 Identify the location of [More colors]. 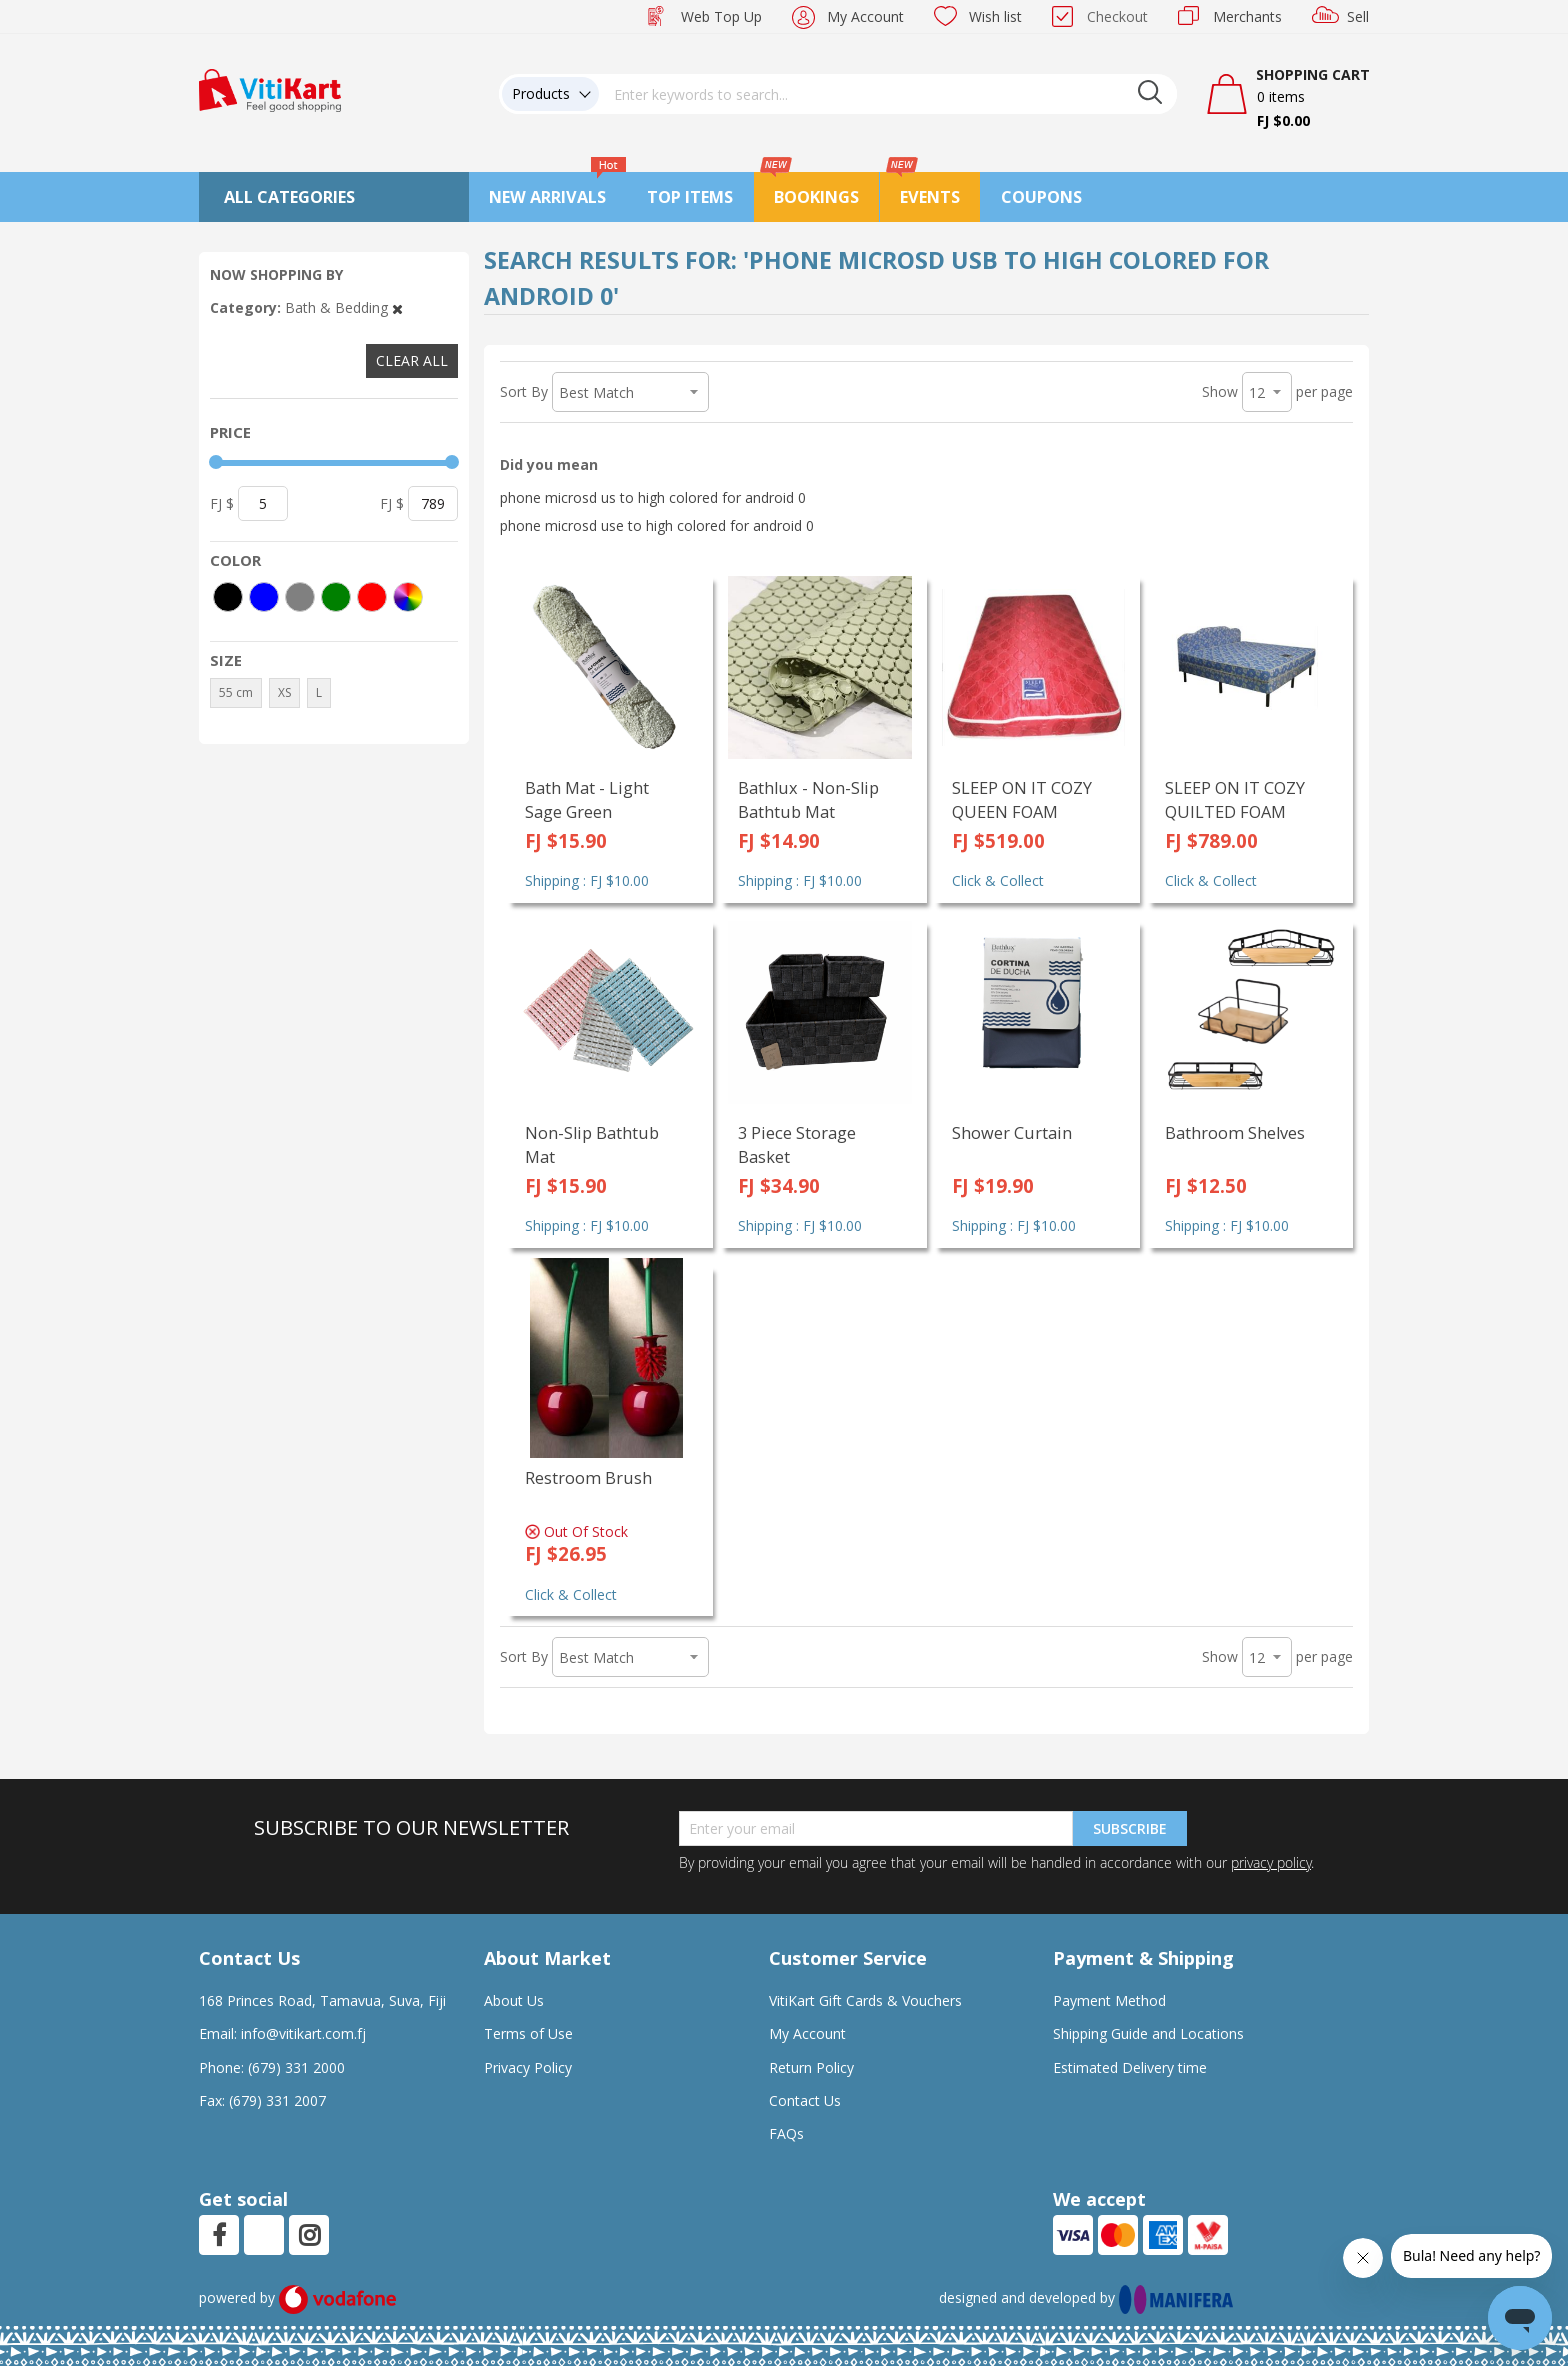
(408, 597).